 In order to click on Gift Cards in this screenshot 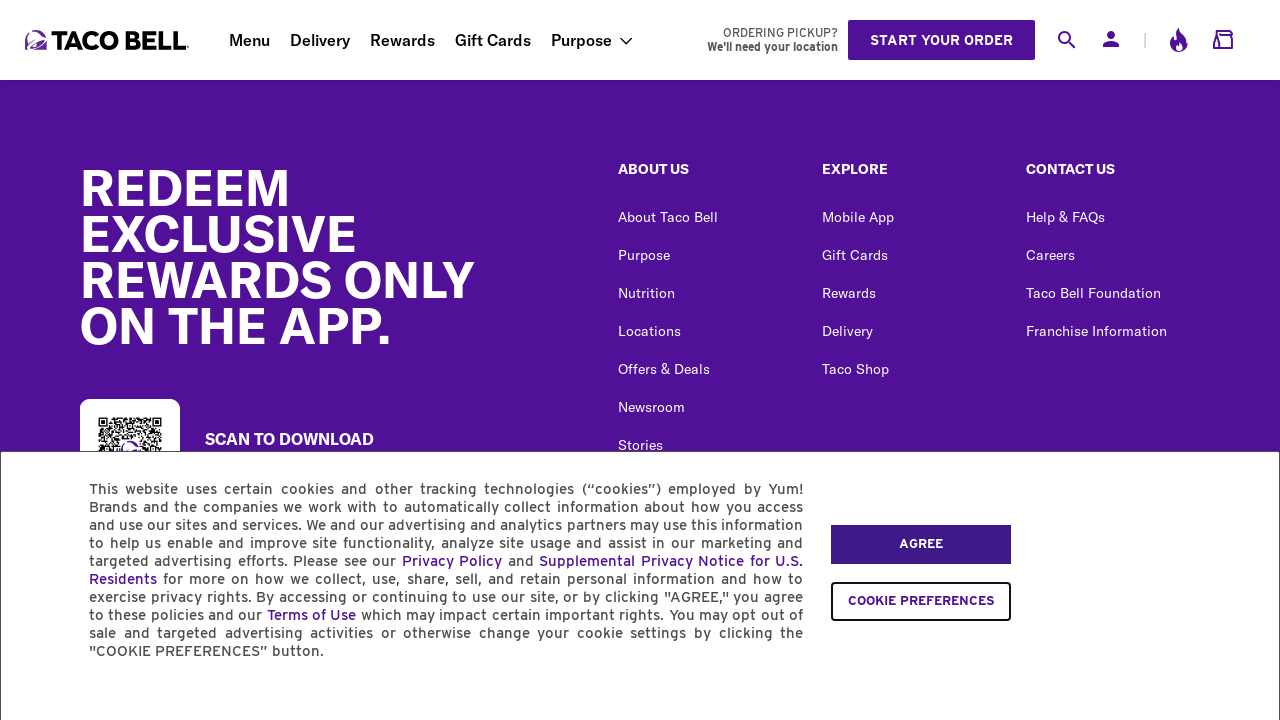, I will do `click(493, 40)`.